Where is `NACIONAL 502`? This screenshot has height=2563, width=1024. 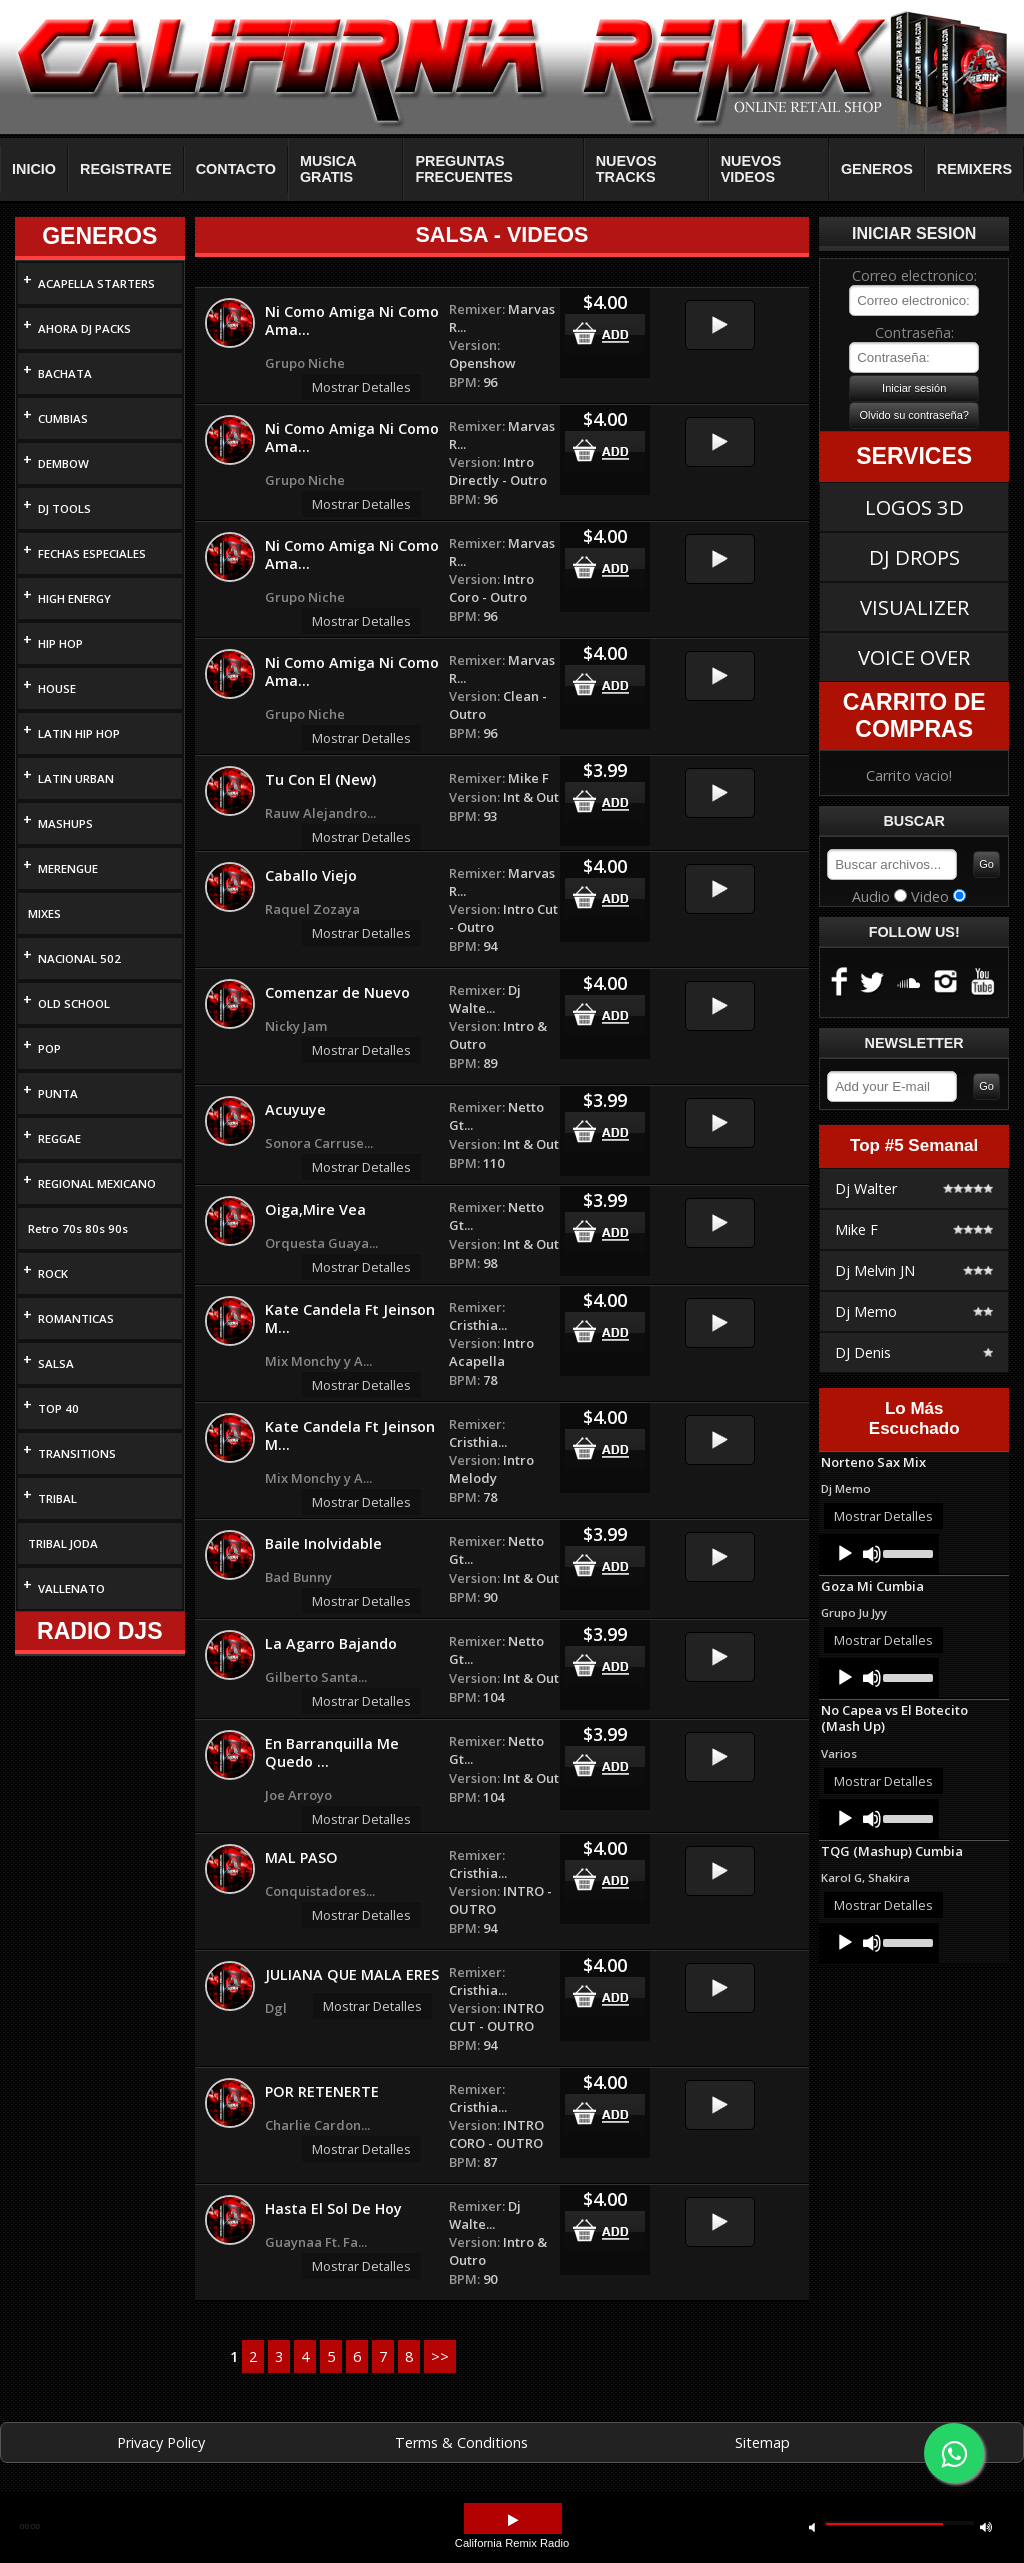
NACIONAL 502 is located at coordinates (79, 958).